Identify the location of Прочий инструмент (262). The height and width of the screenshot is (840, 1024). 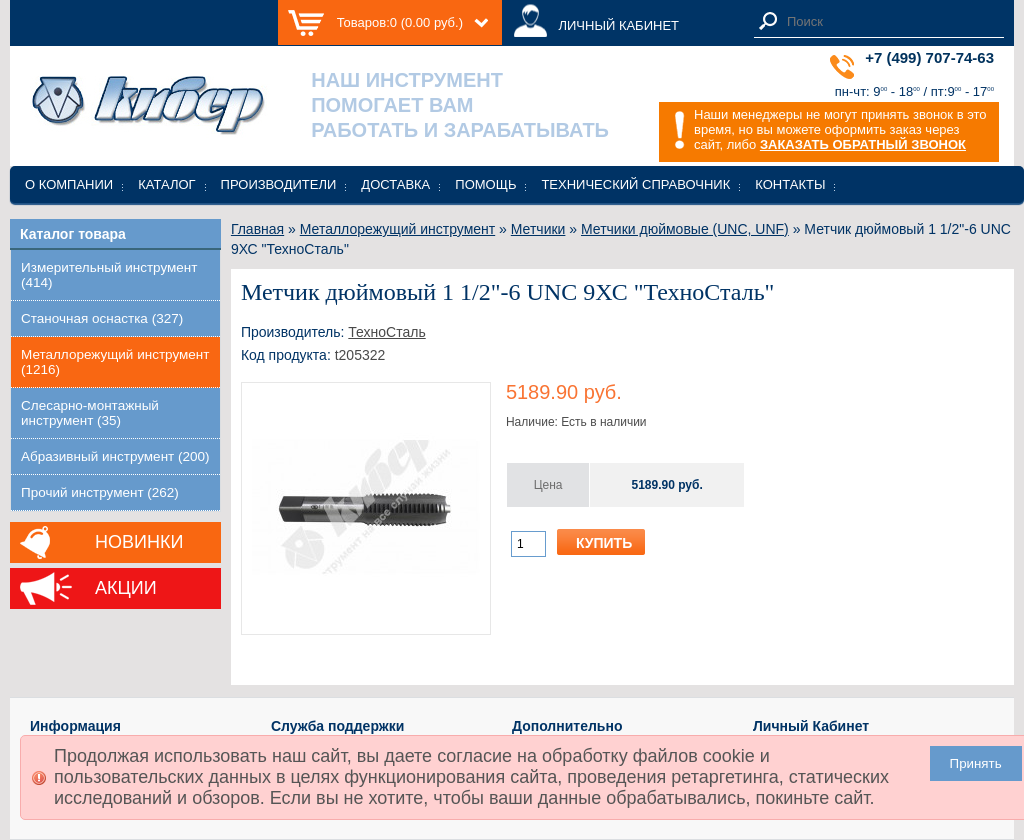
(100, 492).